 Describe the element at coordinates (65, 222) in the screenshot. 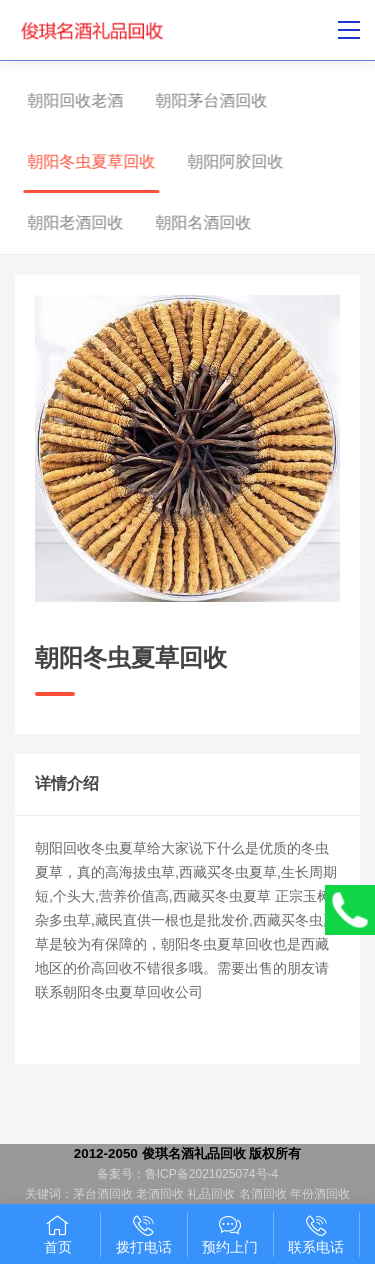

I see `朝阳老酒回收` at that location.